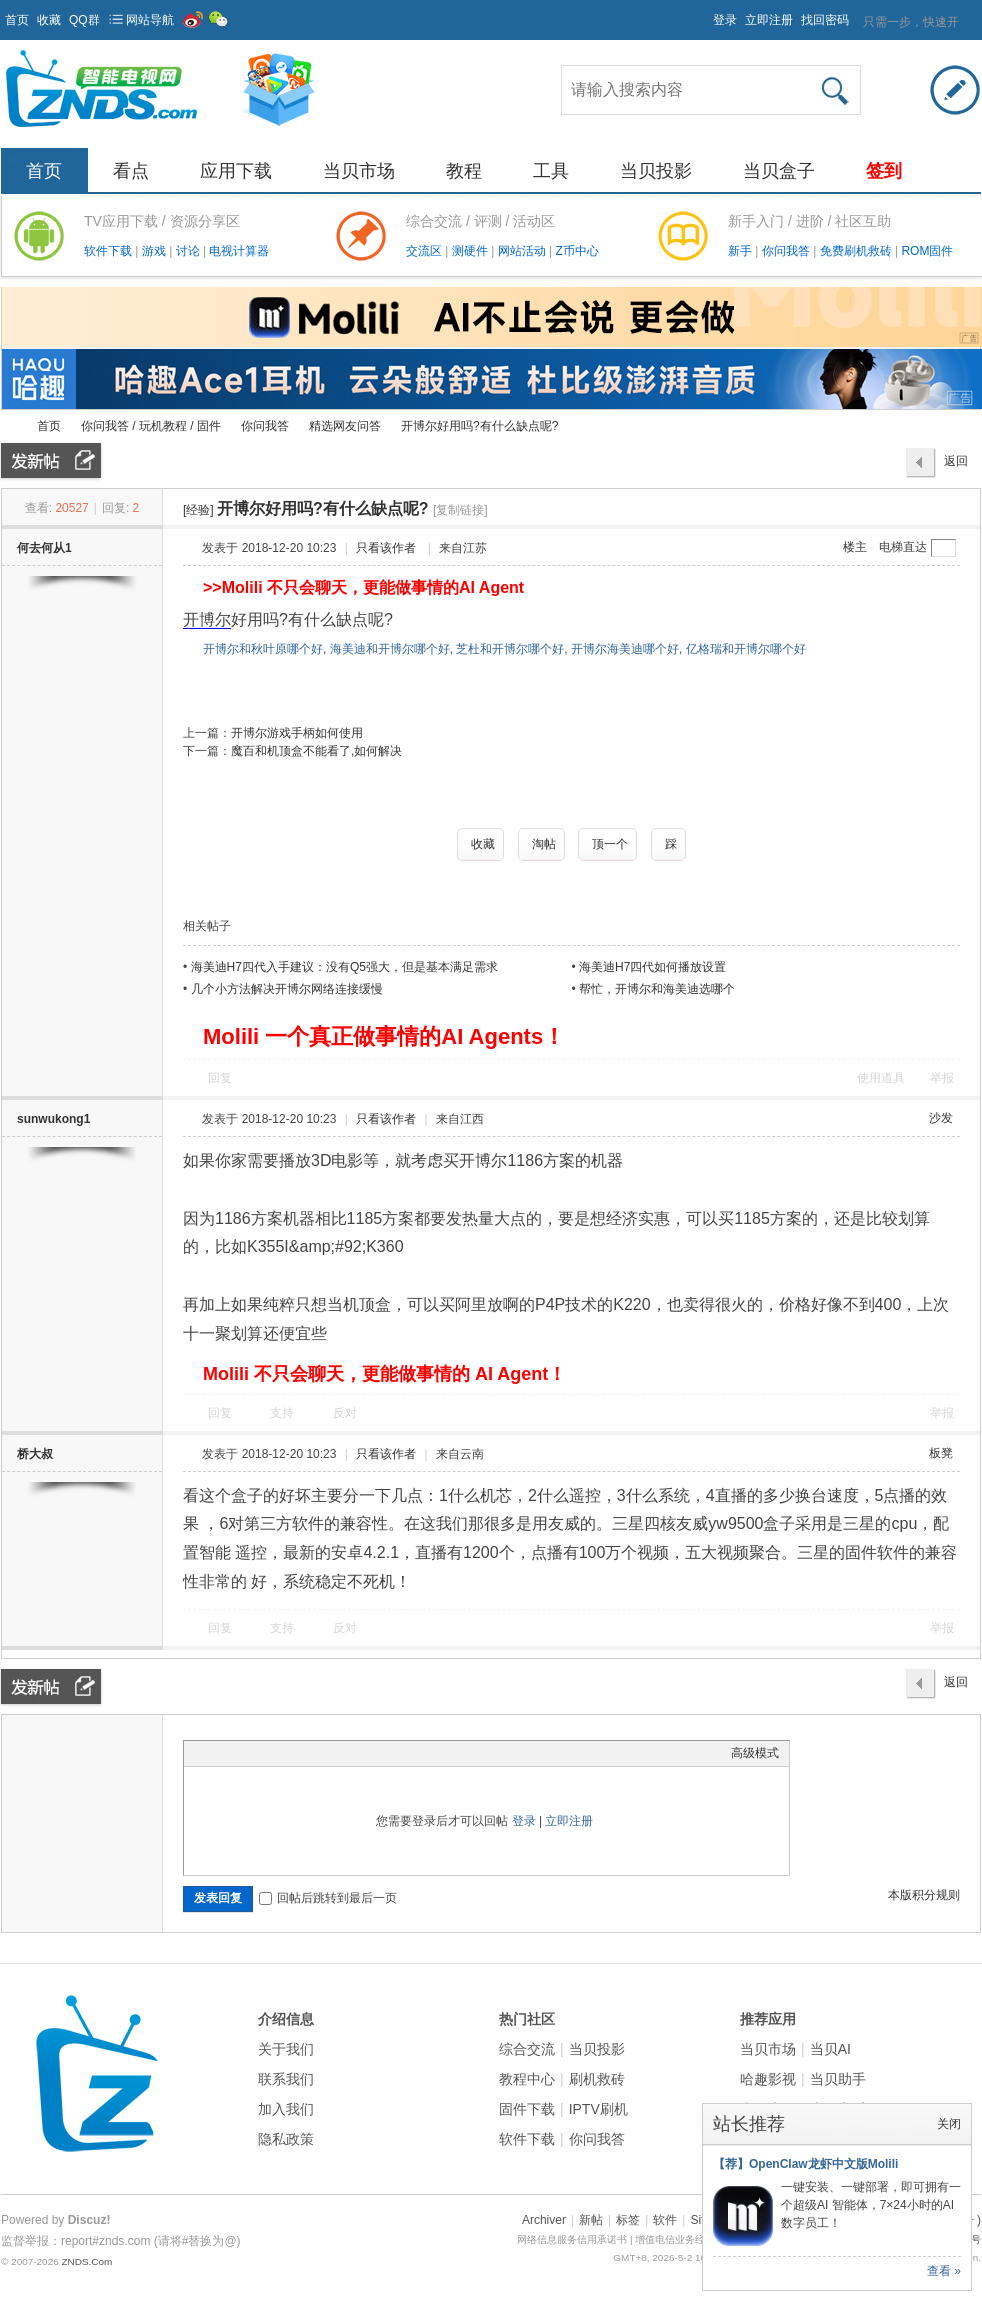  I want to click on sunwukong1, so click(53, 1119).